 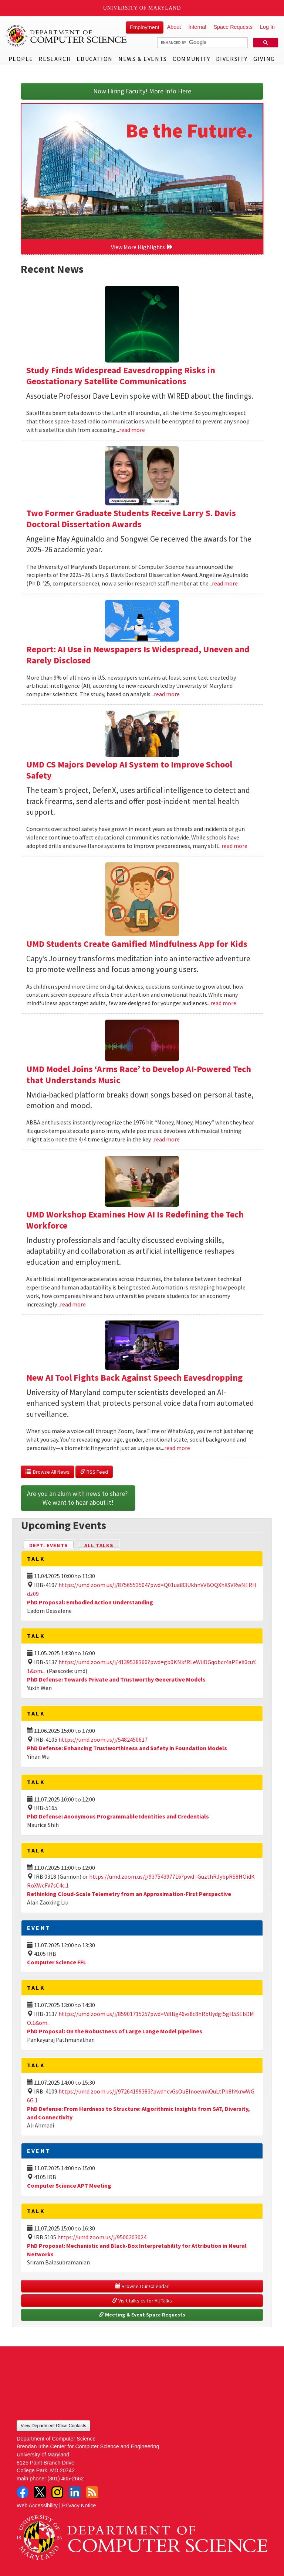 What do you see at coordinates (69, 2185) in the screenshot?
I see `Computer Science APT Meeting` at bounding box center [69, 2185].